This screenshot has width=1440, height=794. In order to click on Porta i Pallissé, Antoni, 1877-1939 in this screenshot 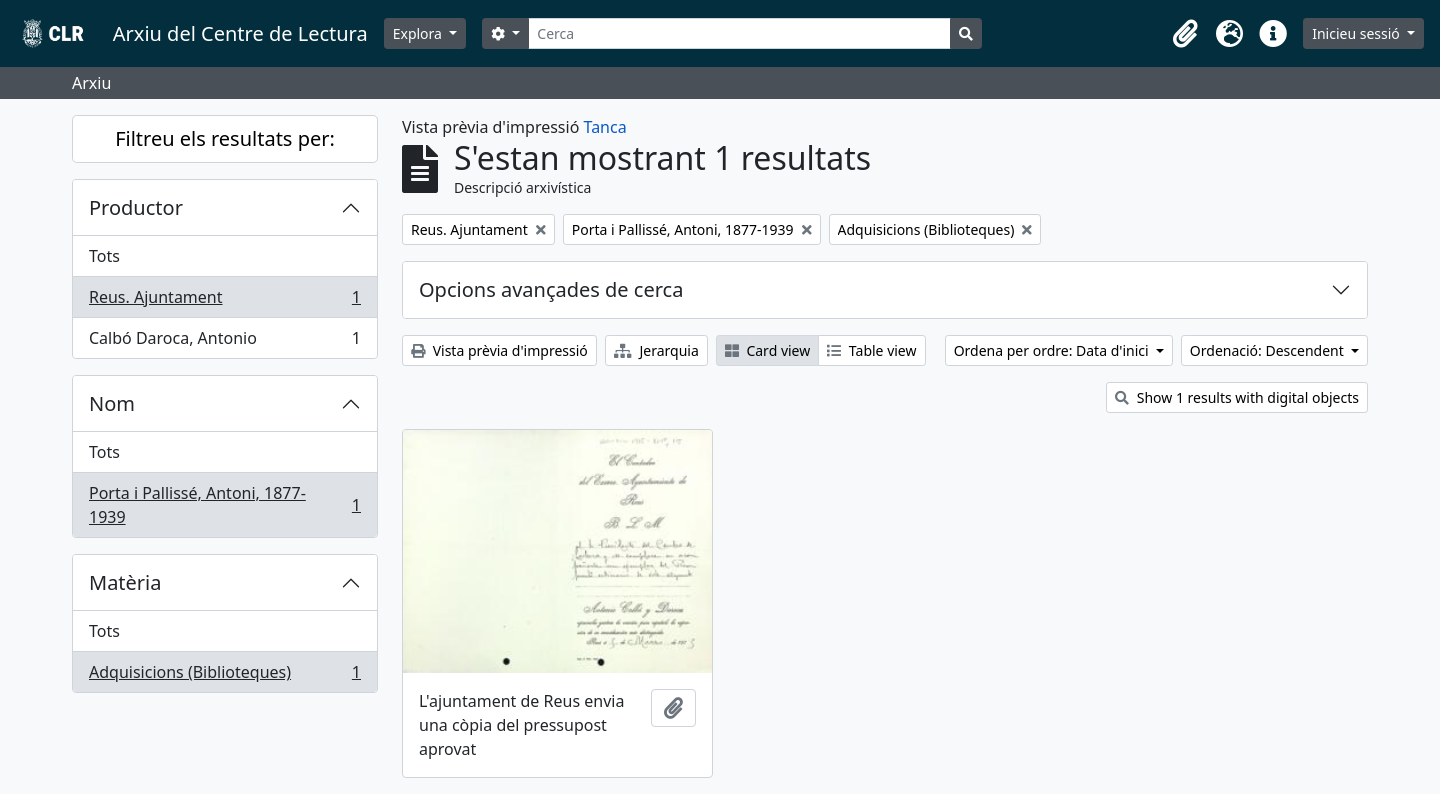, I will do `click(224, 505)`.